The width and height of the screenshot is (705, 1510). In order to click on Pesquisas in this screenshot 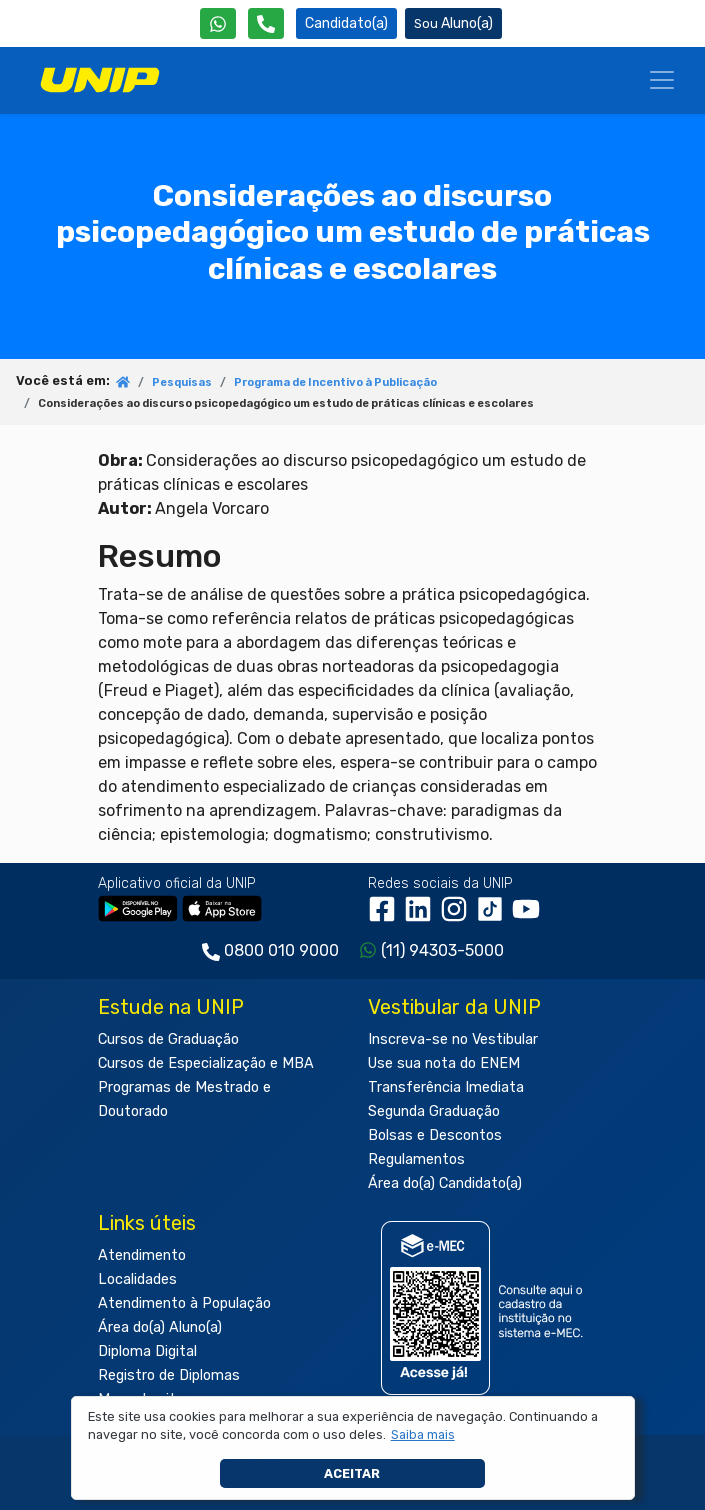, I will do `click(182, 382)`.